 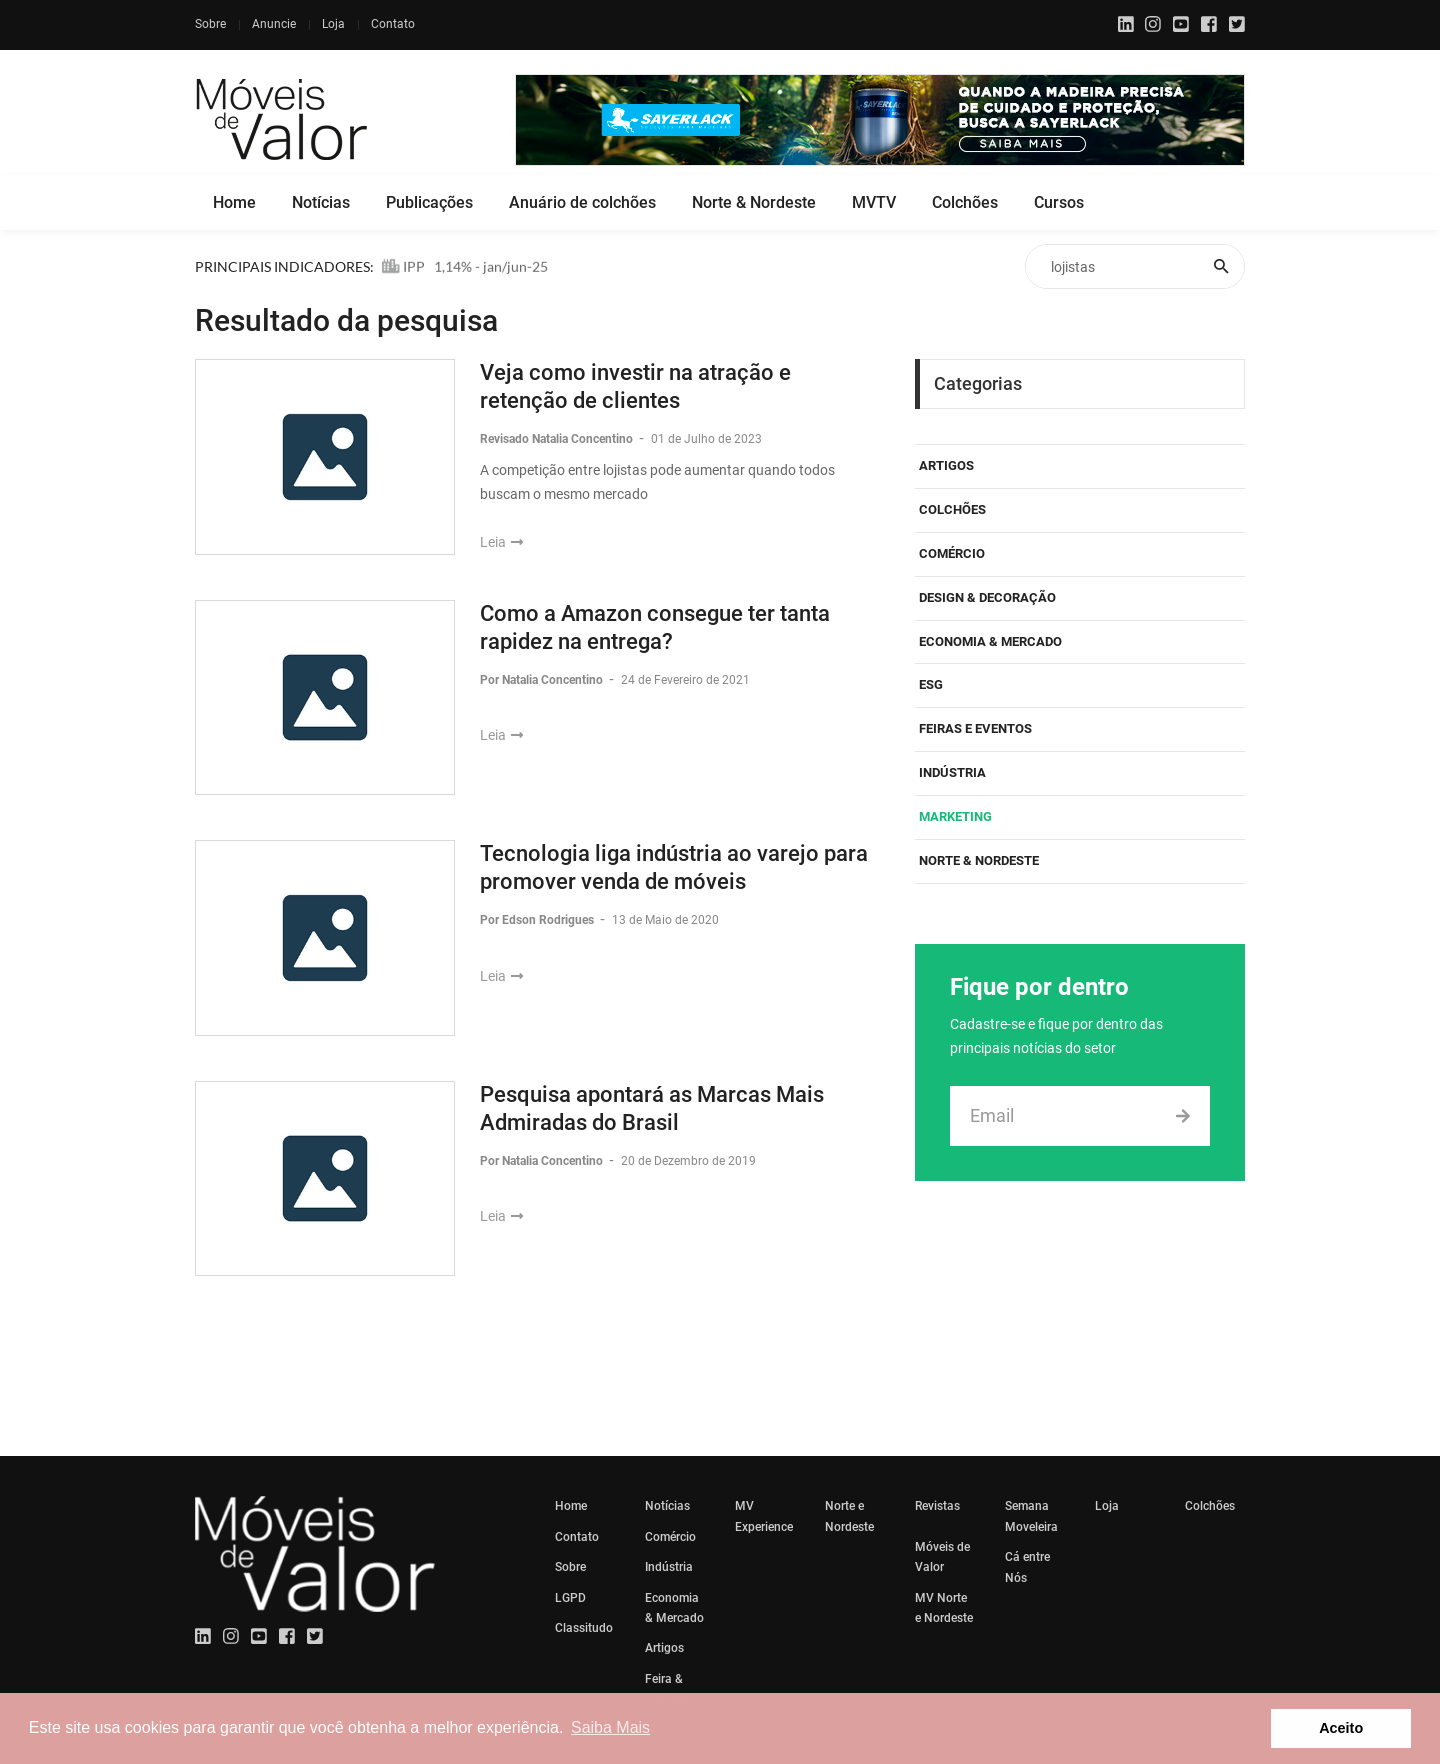 I want to click on Classitudo, so click(x=584, y=1628).